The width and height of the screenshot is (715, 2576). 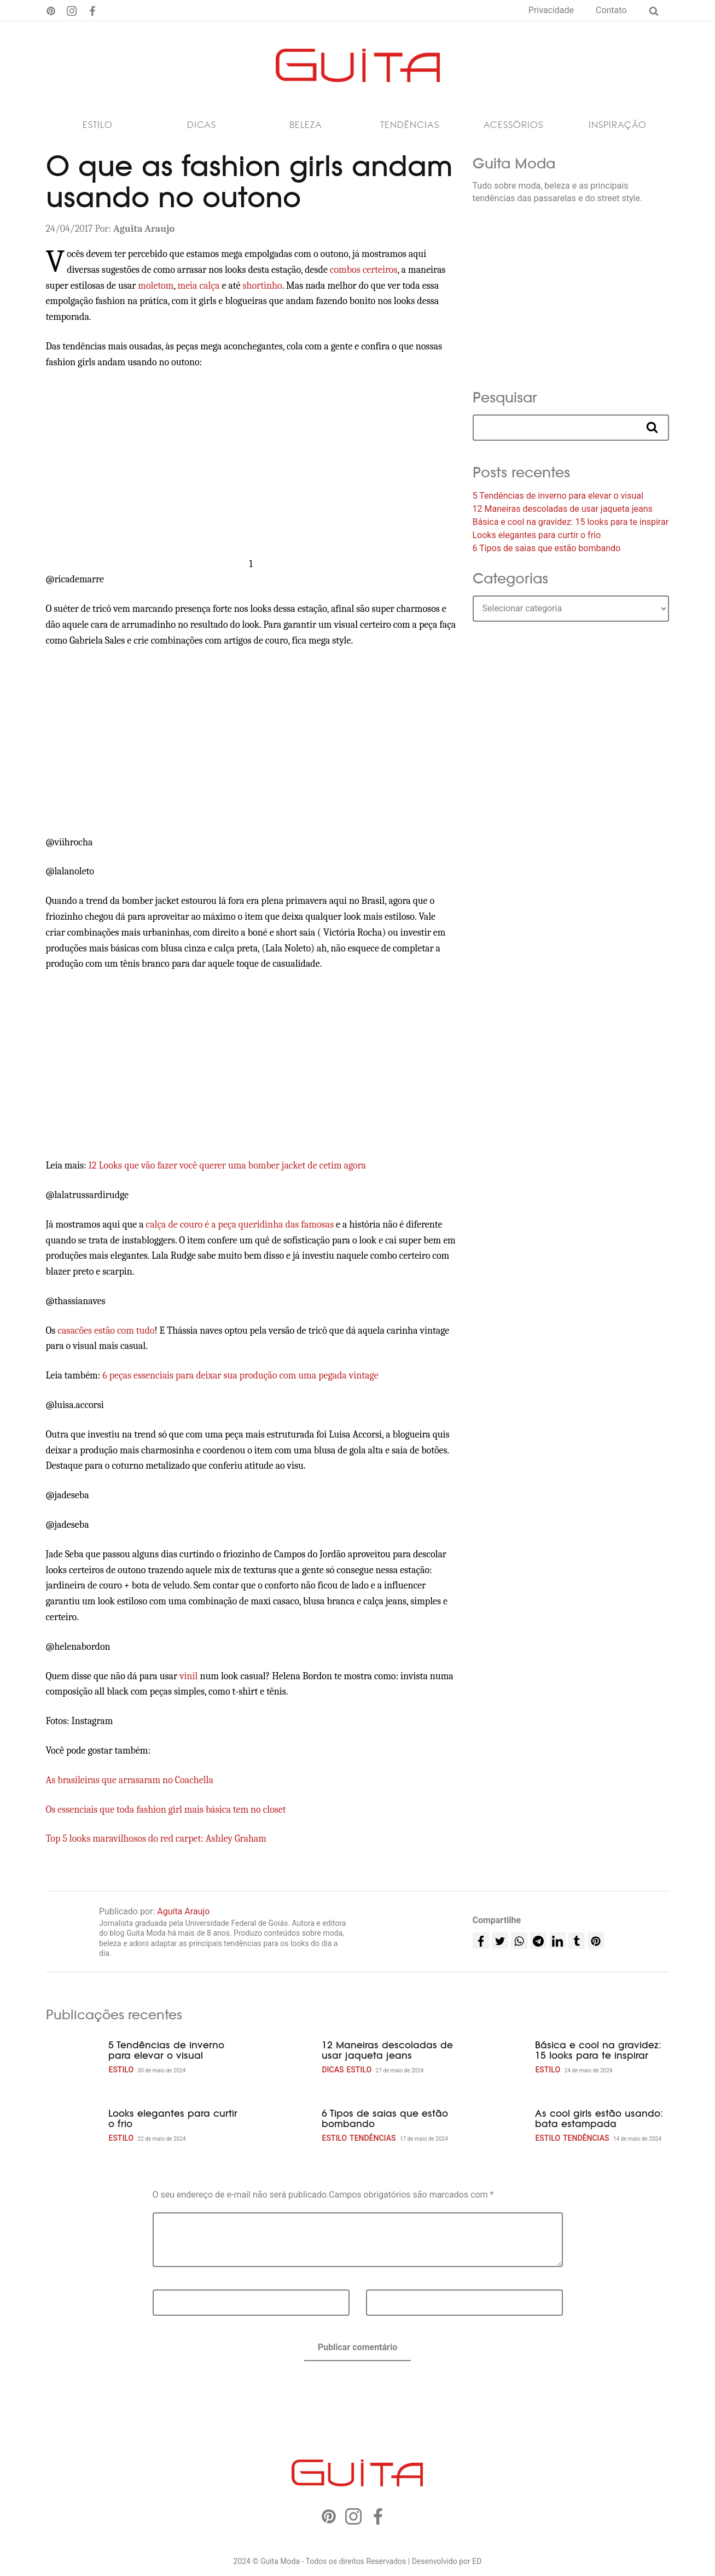 What do you see at coordinates (241, 1224) in the screenshot?
I see `calça de couro é a peça queridinha das famosas` at bounding box center [241, 1224].